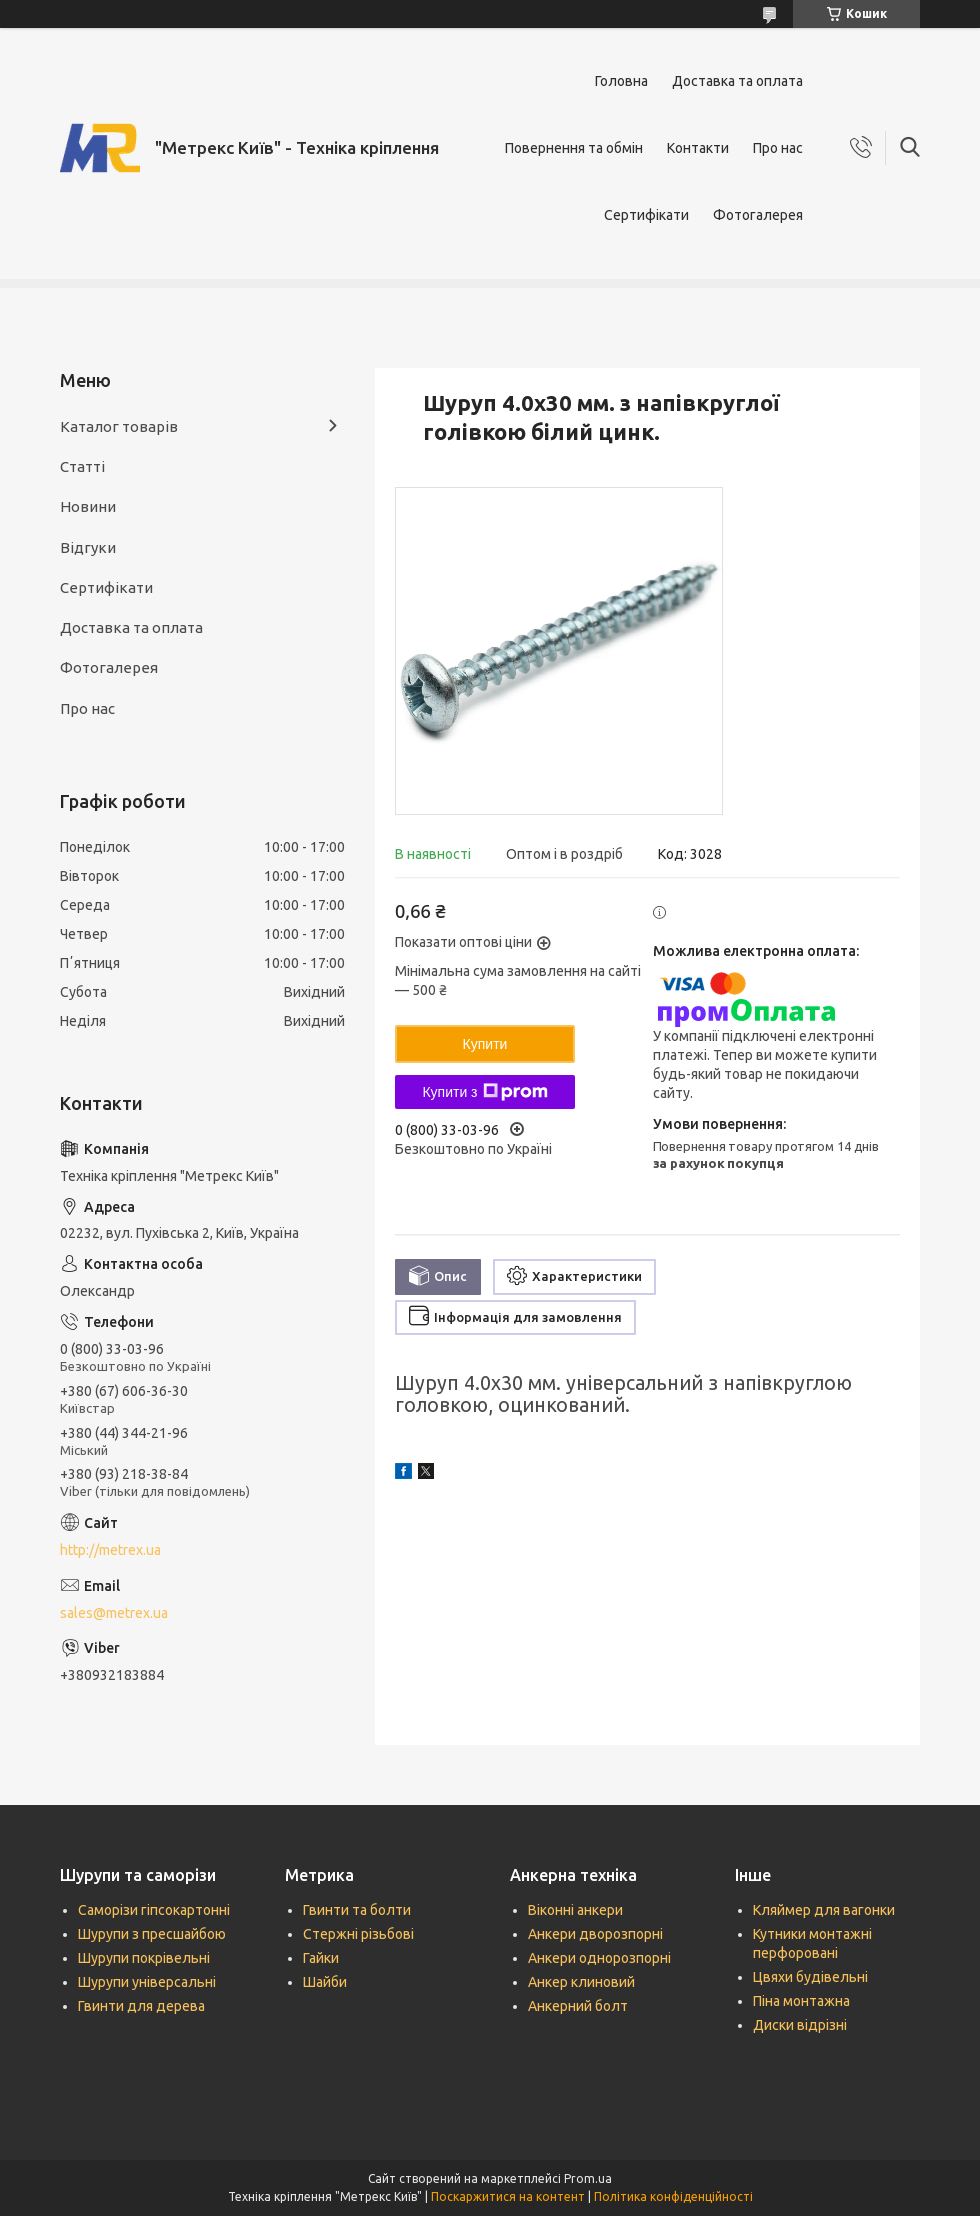 The image size is (980, 2216). What do you see at coordinates (358, 1934) in the screenshot?
I see `Стержні різьбові` at bounding box center [358, 1934].